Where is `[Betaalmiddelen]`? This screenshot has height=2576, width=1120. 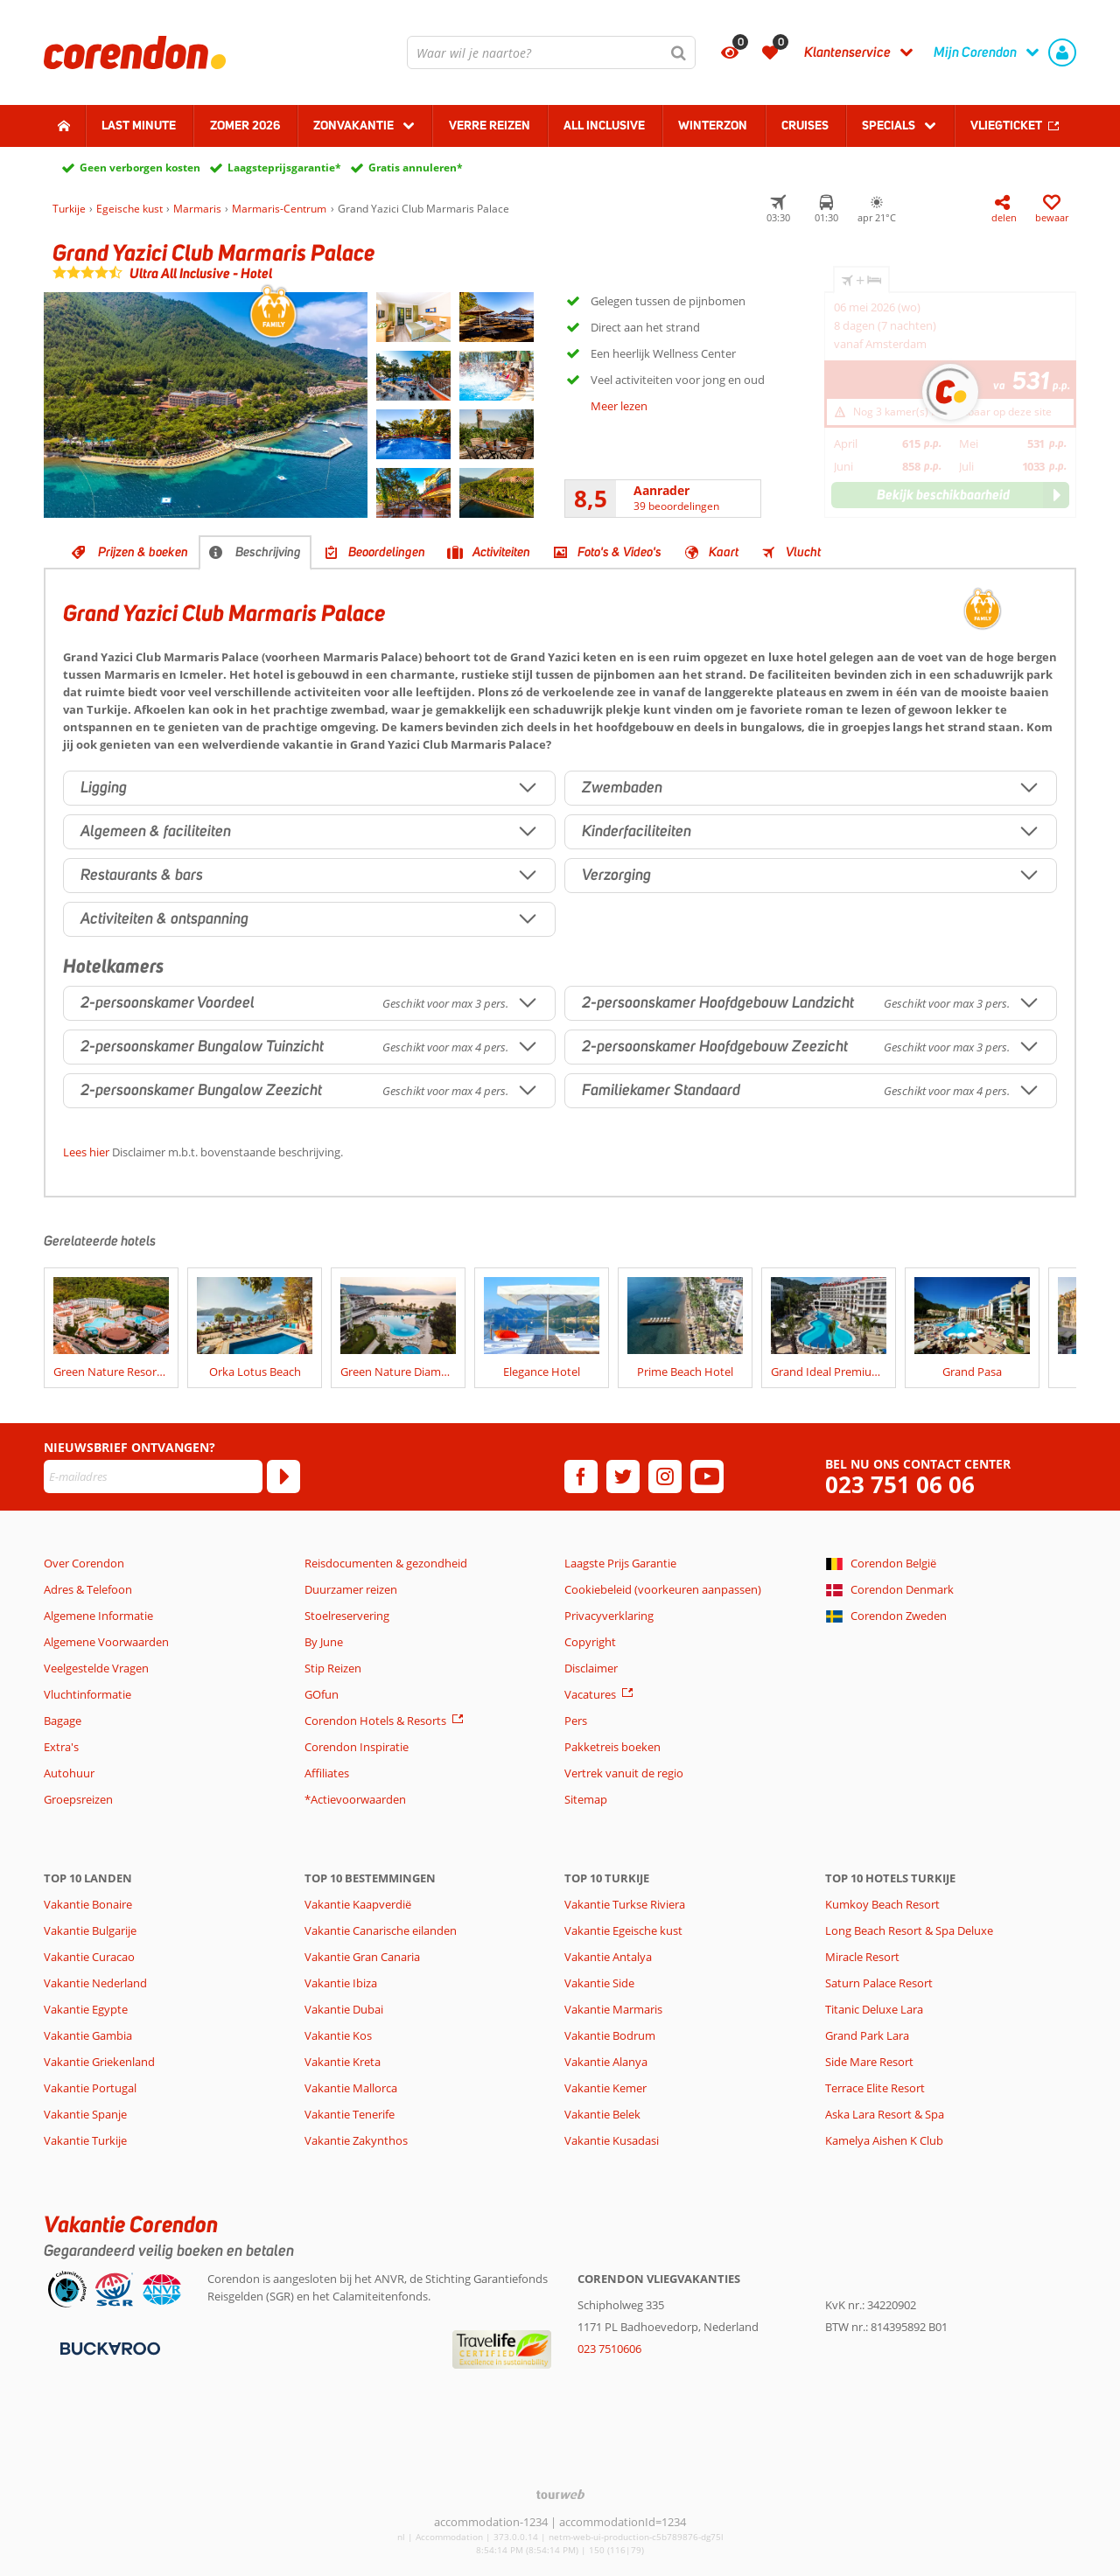
[Betaalmiddelen] is located at coordinates (108, 2347).